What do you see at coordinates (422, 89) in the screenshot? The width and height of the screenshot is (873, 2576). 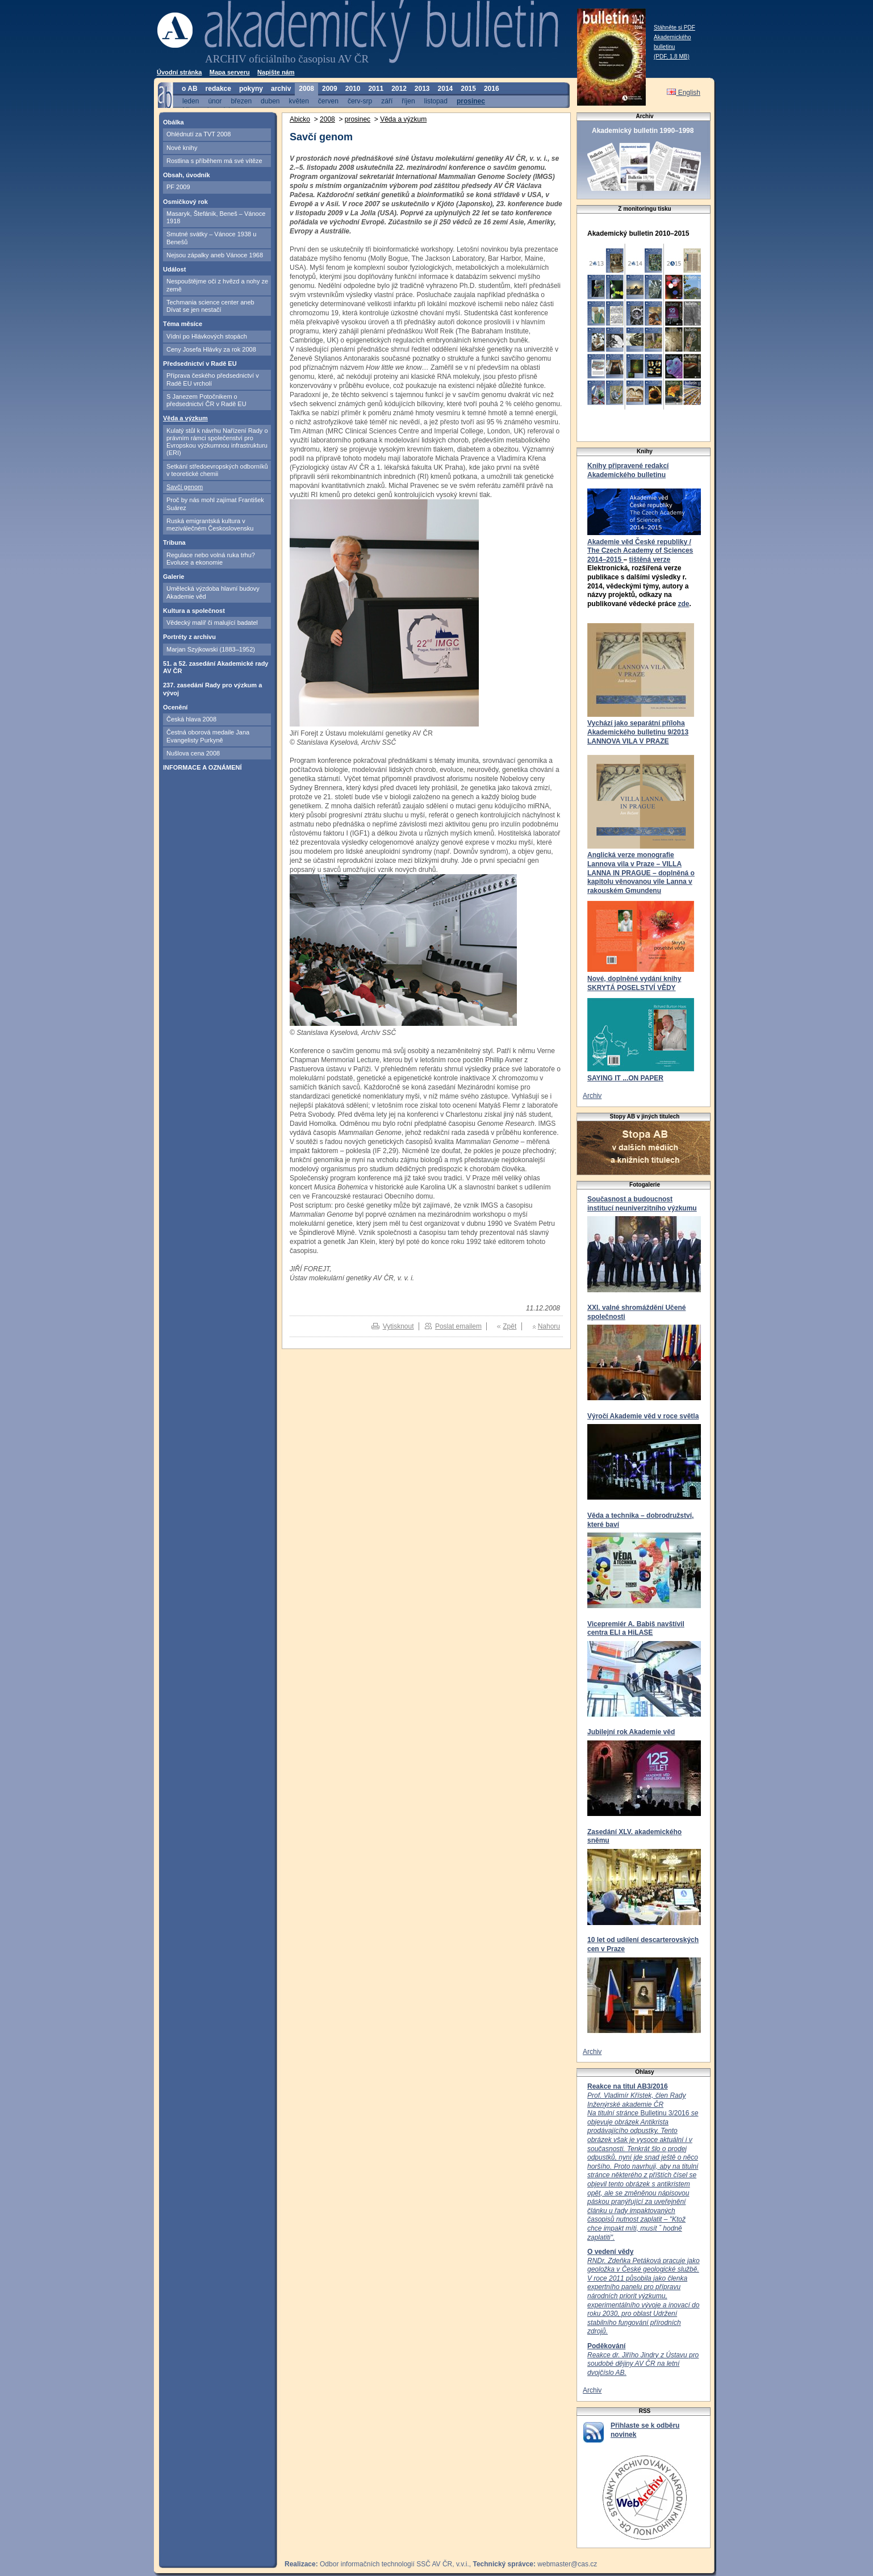 I see `2013` at bounding box center [422, 89].